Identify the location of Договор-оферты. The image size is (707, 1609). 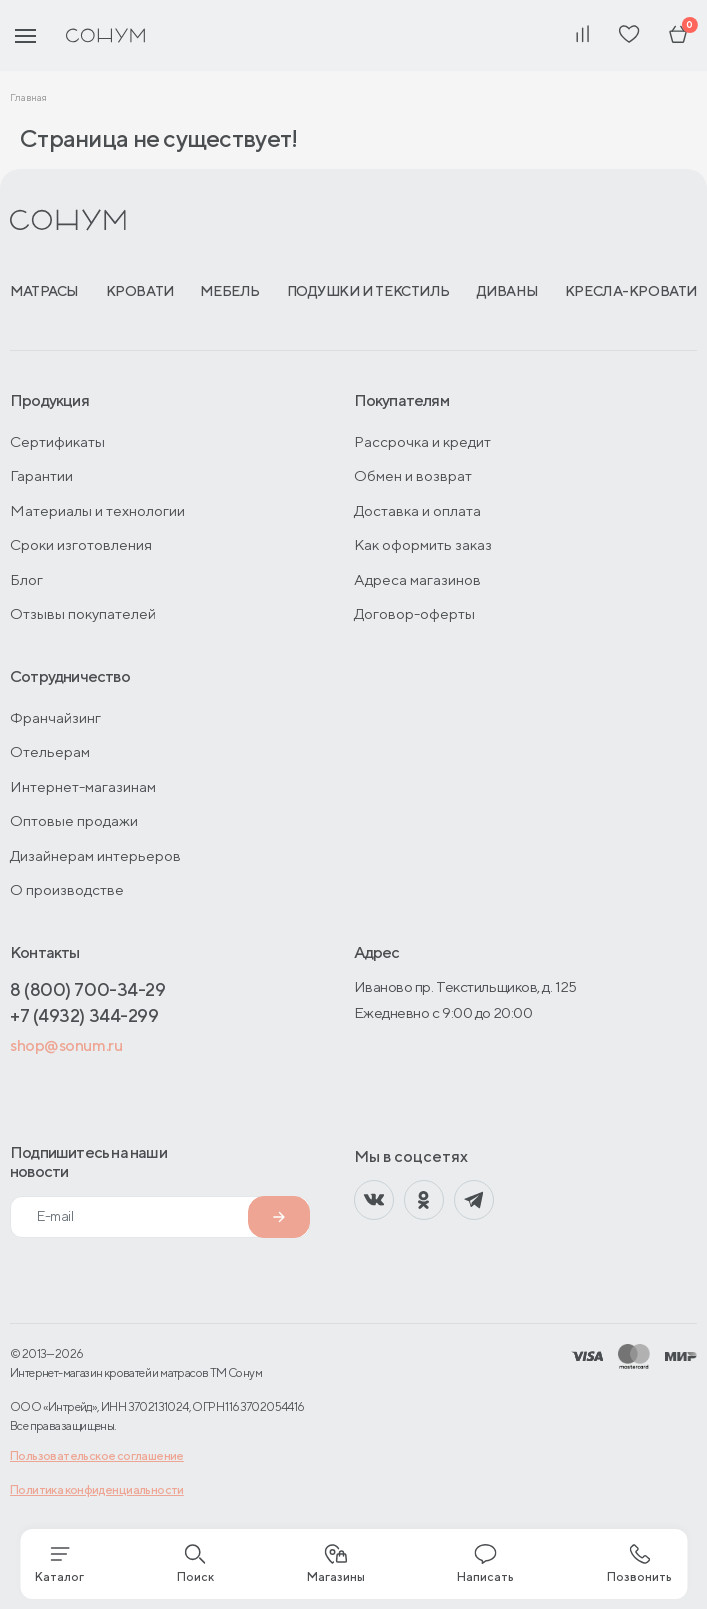
(414, 613).